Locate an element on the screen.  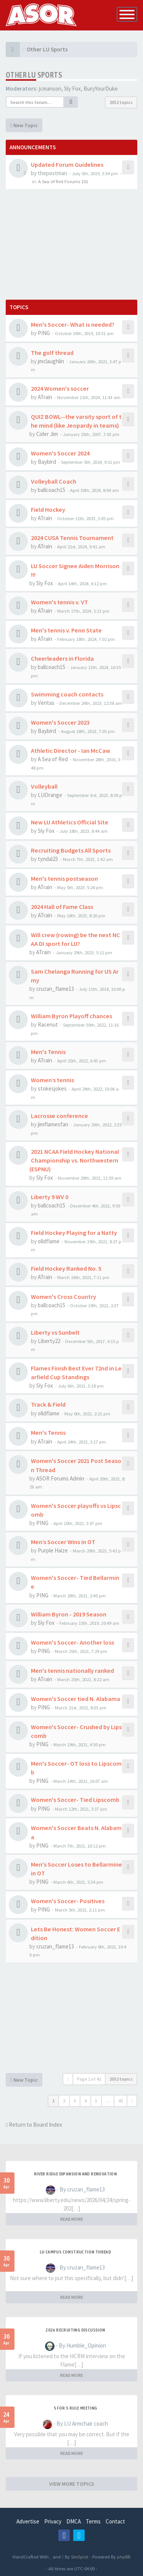
olldflame is located at coordinates (48, 1241).